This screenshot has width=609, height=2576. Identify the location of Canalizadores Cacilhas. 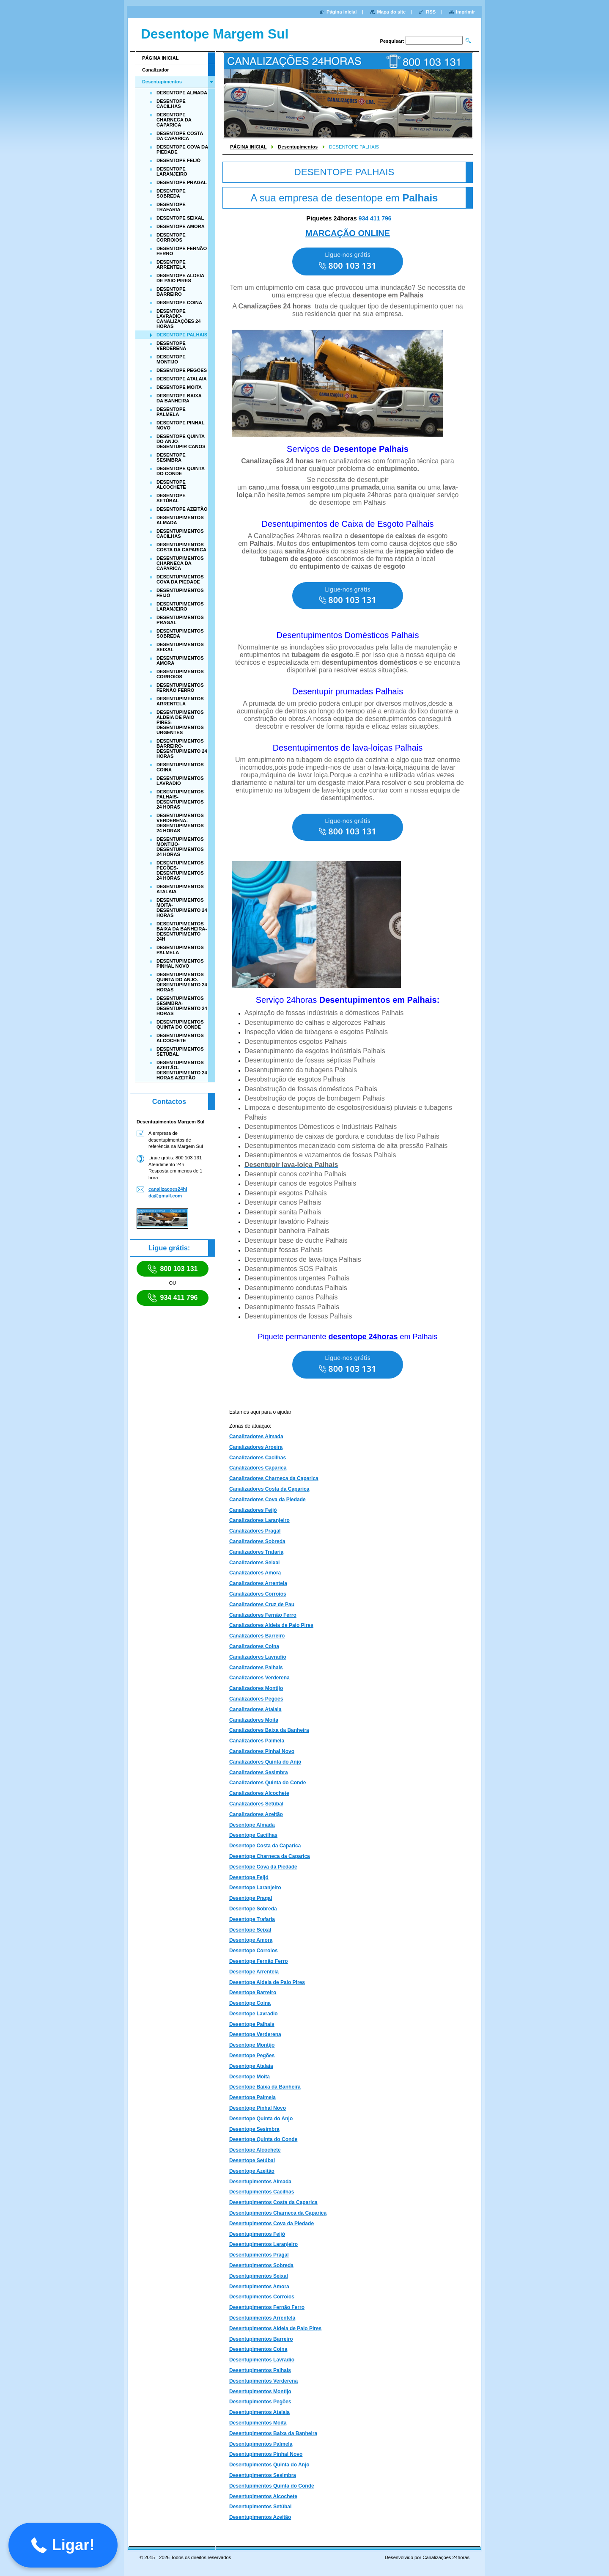
(257, 1458).